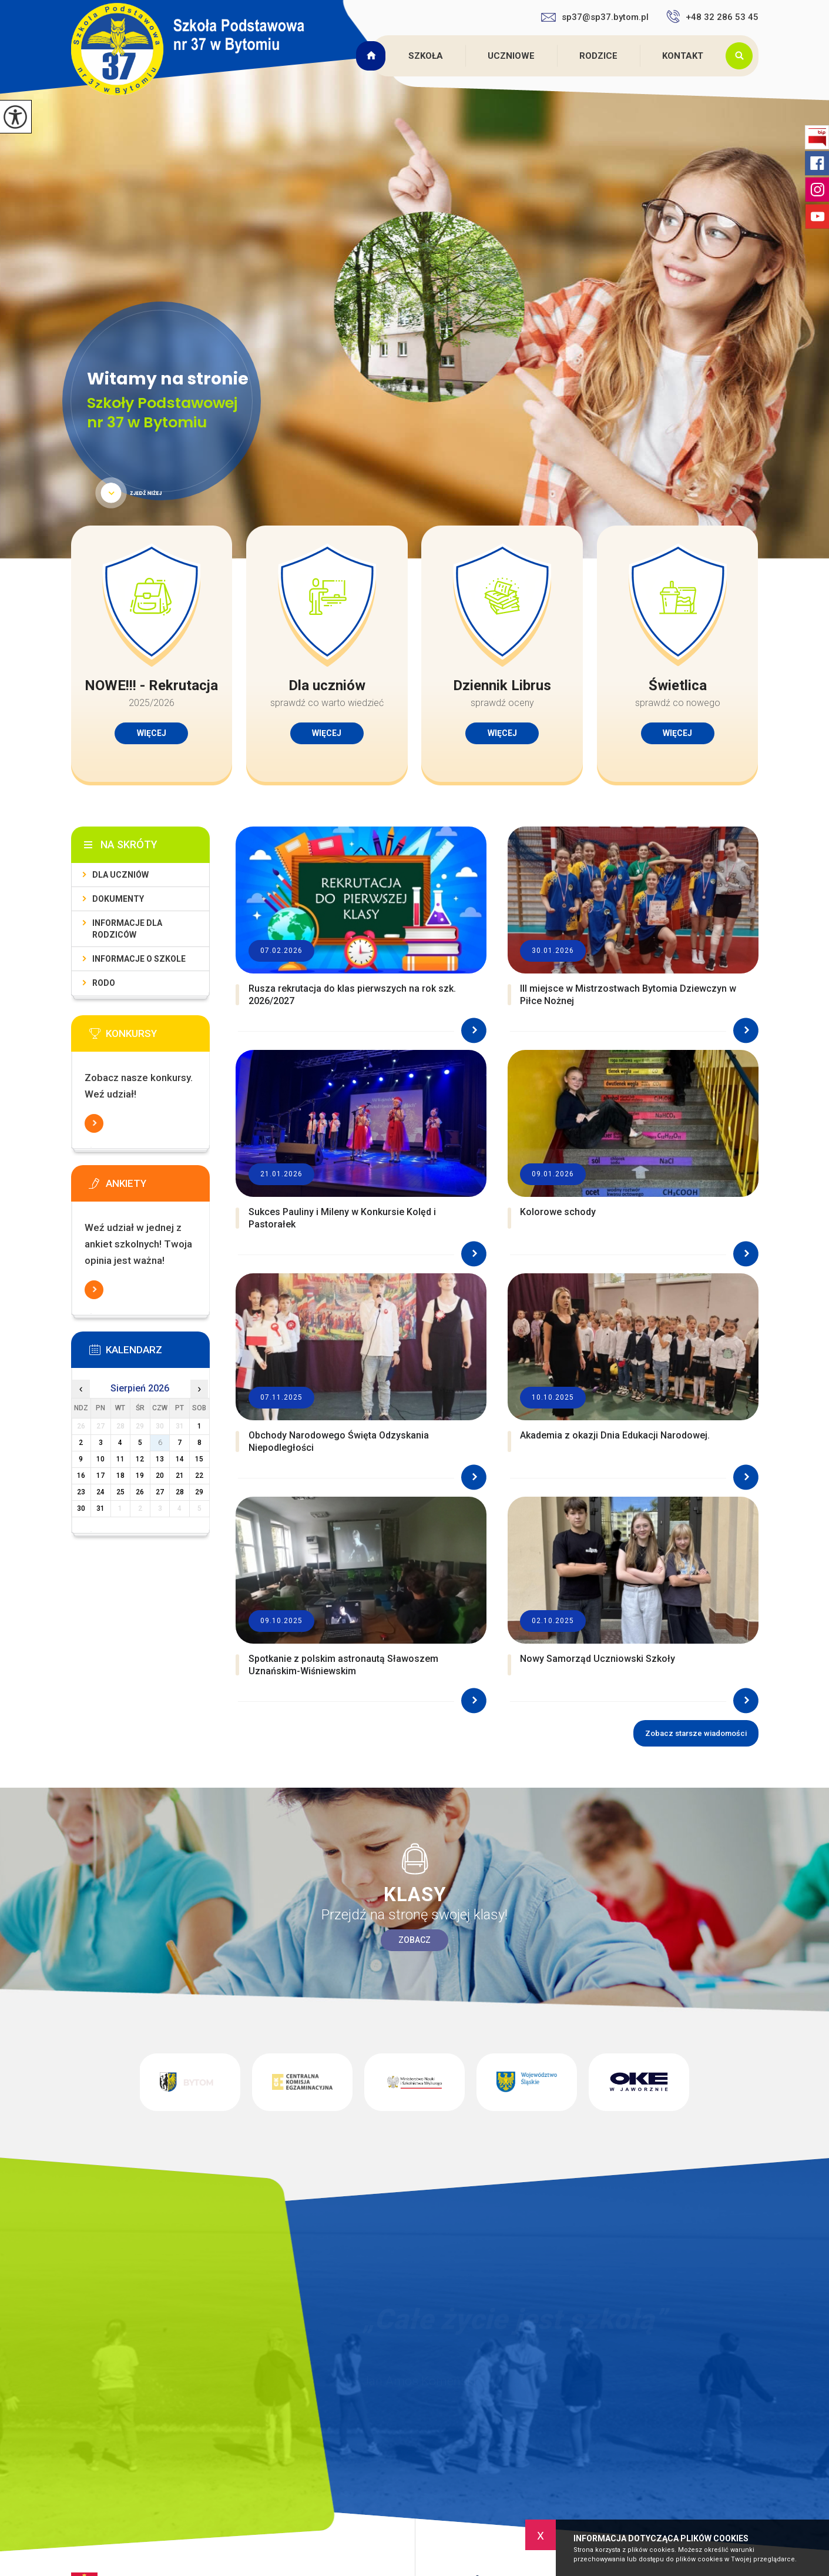 This screenshot has height=2576, width=829. Describe the element at coordinates (160, 1459) in the screenshot. I see `13` at that location.